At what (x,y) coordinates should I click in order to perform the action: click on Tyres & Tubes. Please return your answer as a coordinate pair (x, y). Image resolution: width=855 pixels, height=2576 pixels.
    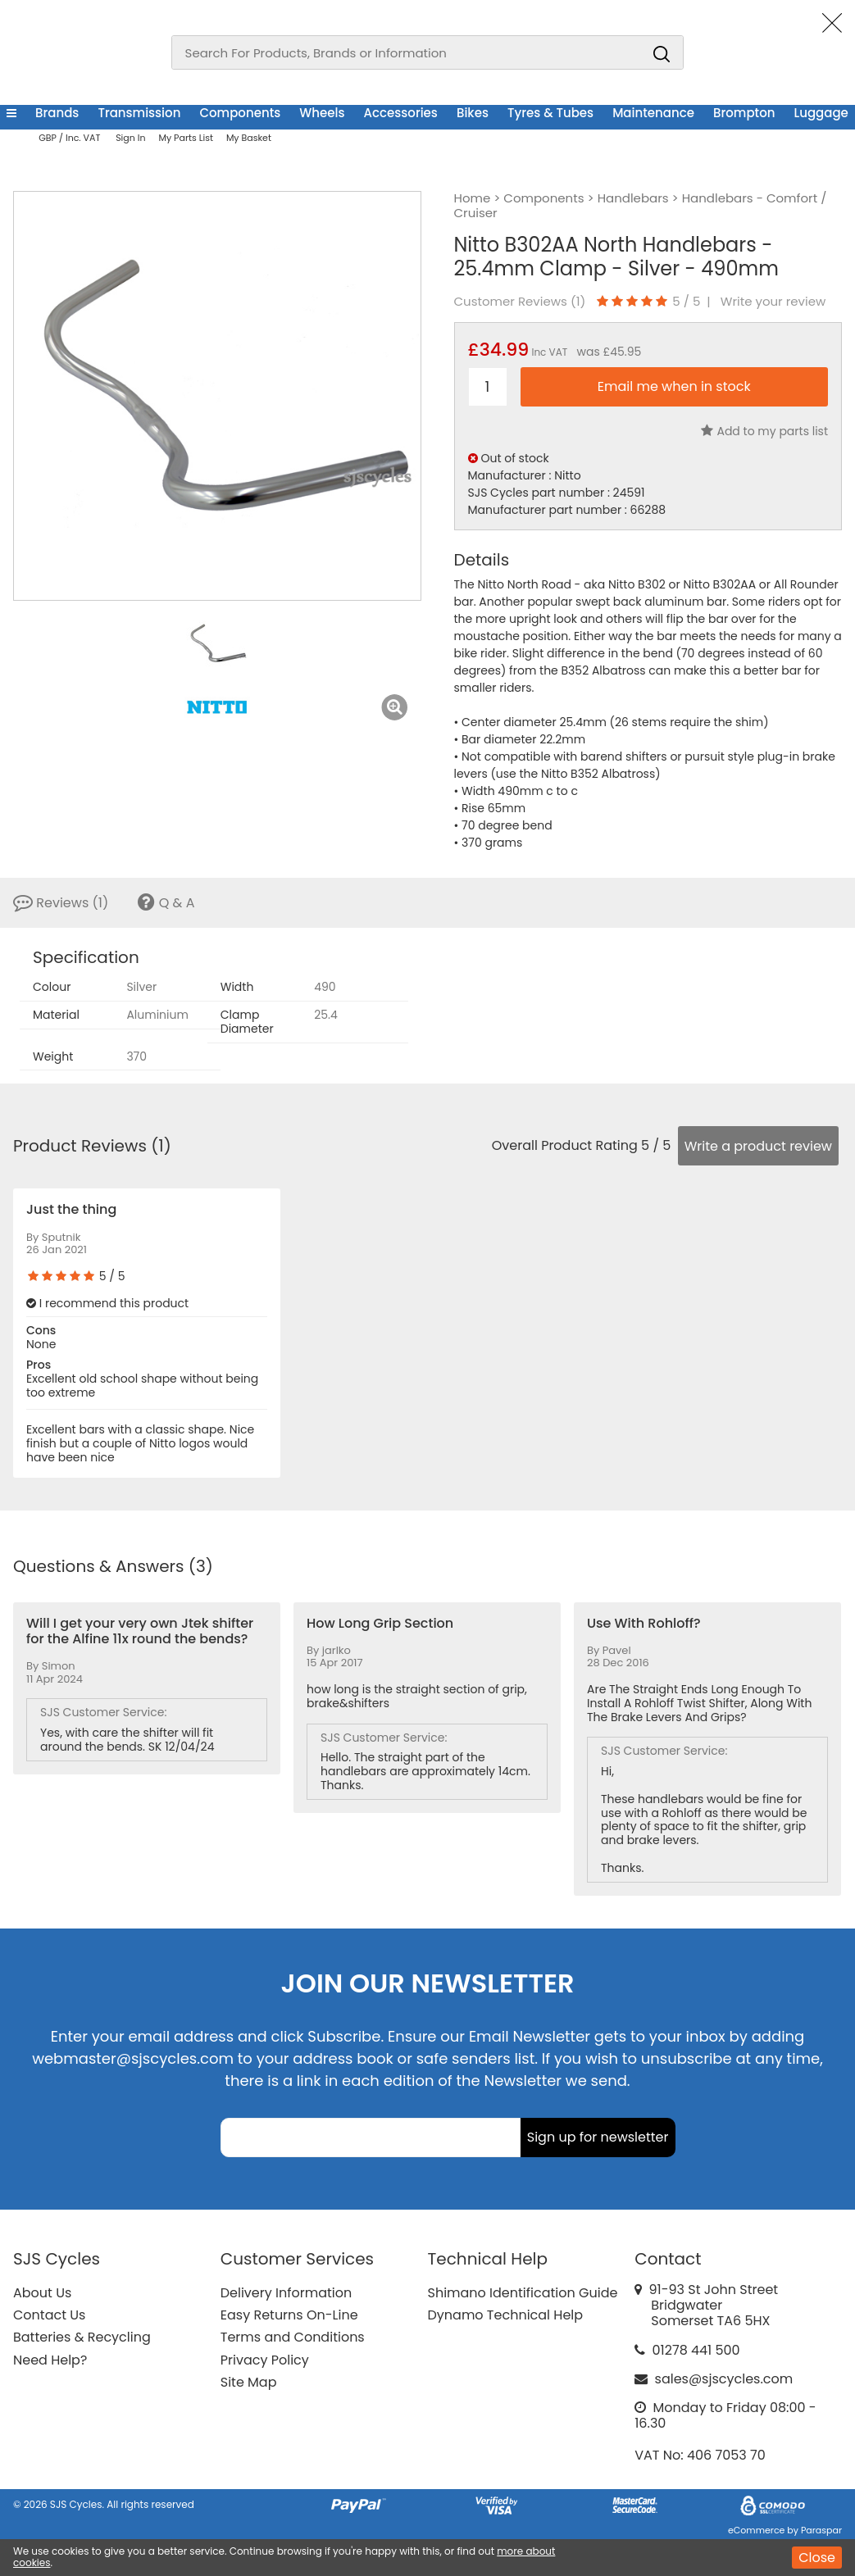
    Looking at the image, I should click on (550, 112).